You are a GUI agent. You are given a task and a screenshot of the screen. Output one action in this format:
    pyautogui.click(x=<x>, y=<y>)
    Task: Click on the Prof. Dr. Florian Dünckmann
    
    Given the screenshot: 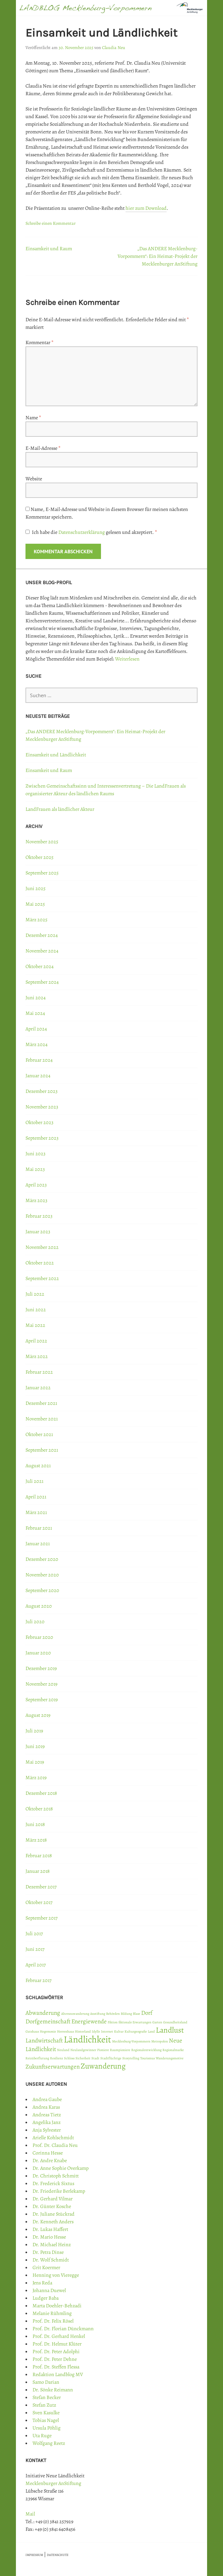 What is the action you would take?
    pyautogui.click(x=63, y=2328)
    